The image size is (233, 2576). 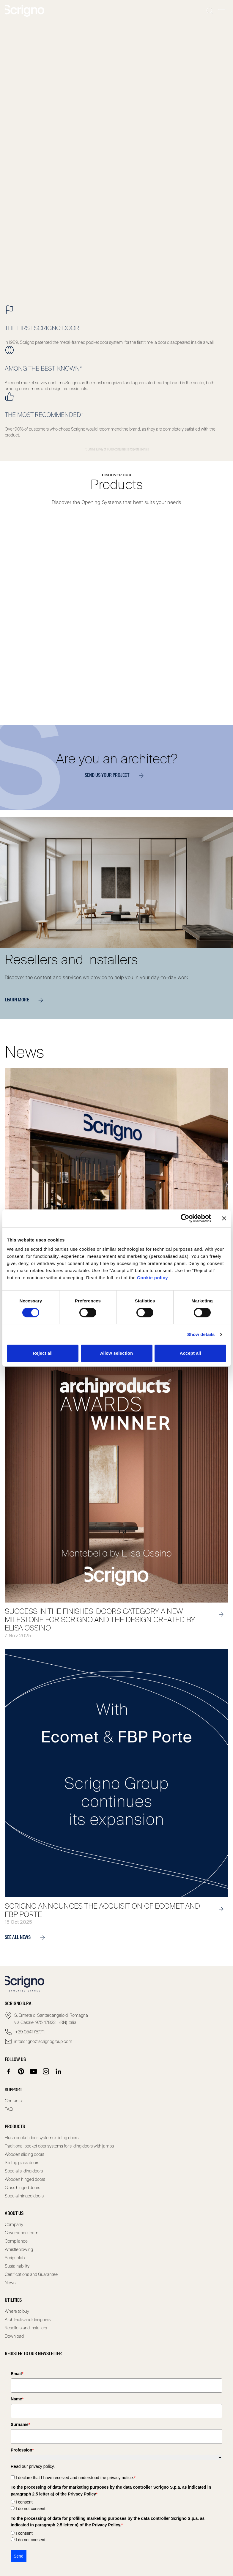 I want to click on +39 0541 757711, so click(x=29, y=2032).